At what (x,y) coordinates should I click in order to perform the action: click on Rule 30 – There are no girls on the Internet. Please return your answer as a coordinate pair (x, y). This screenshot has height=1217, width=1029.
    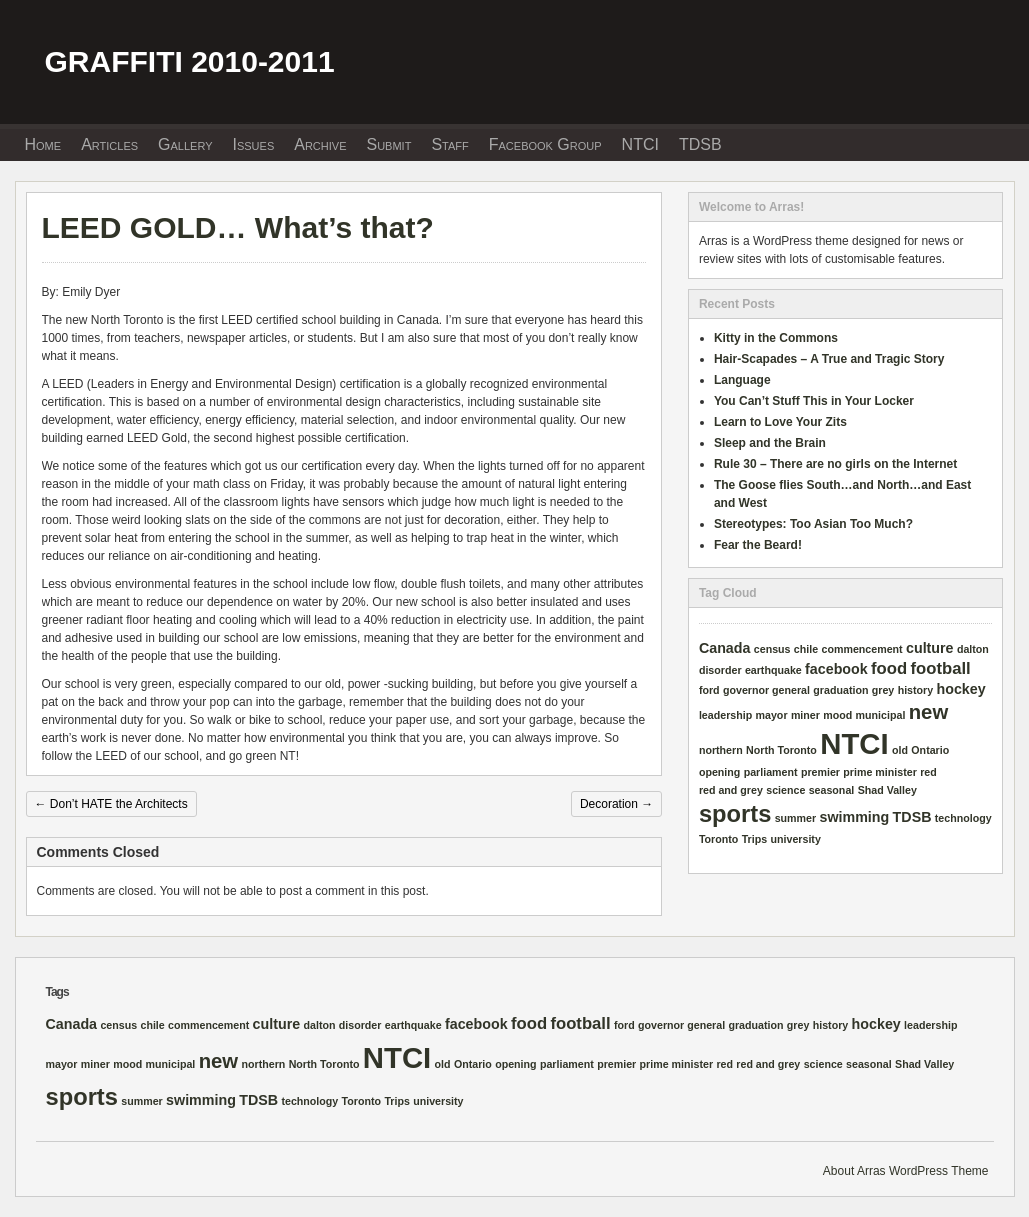
    Looking at the image, I should click on (835, 464).